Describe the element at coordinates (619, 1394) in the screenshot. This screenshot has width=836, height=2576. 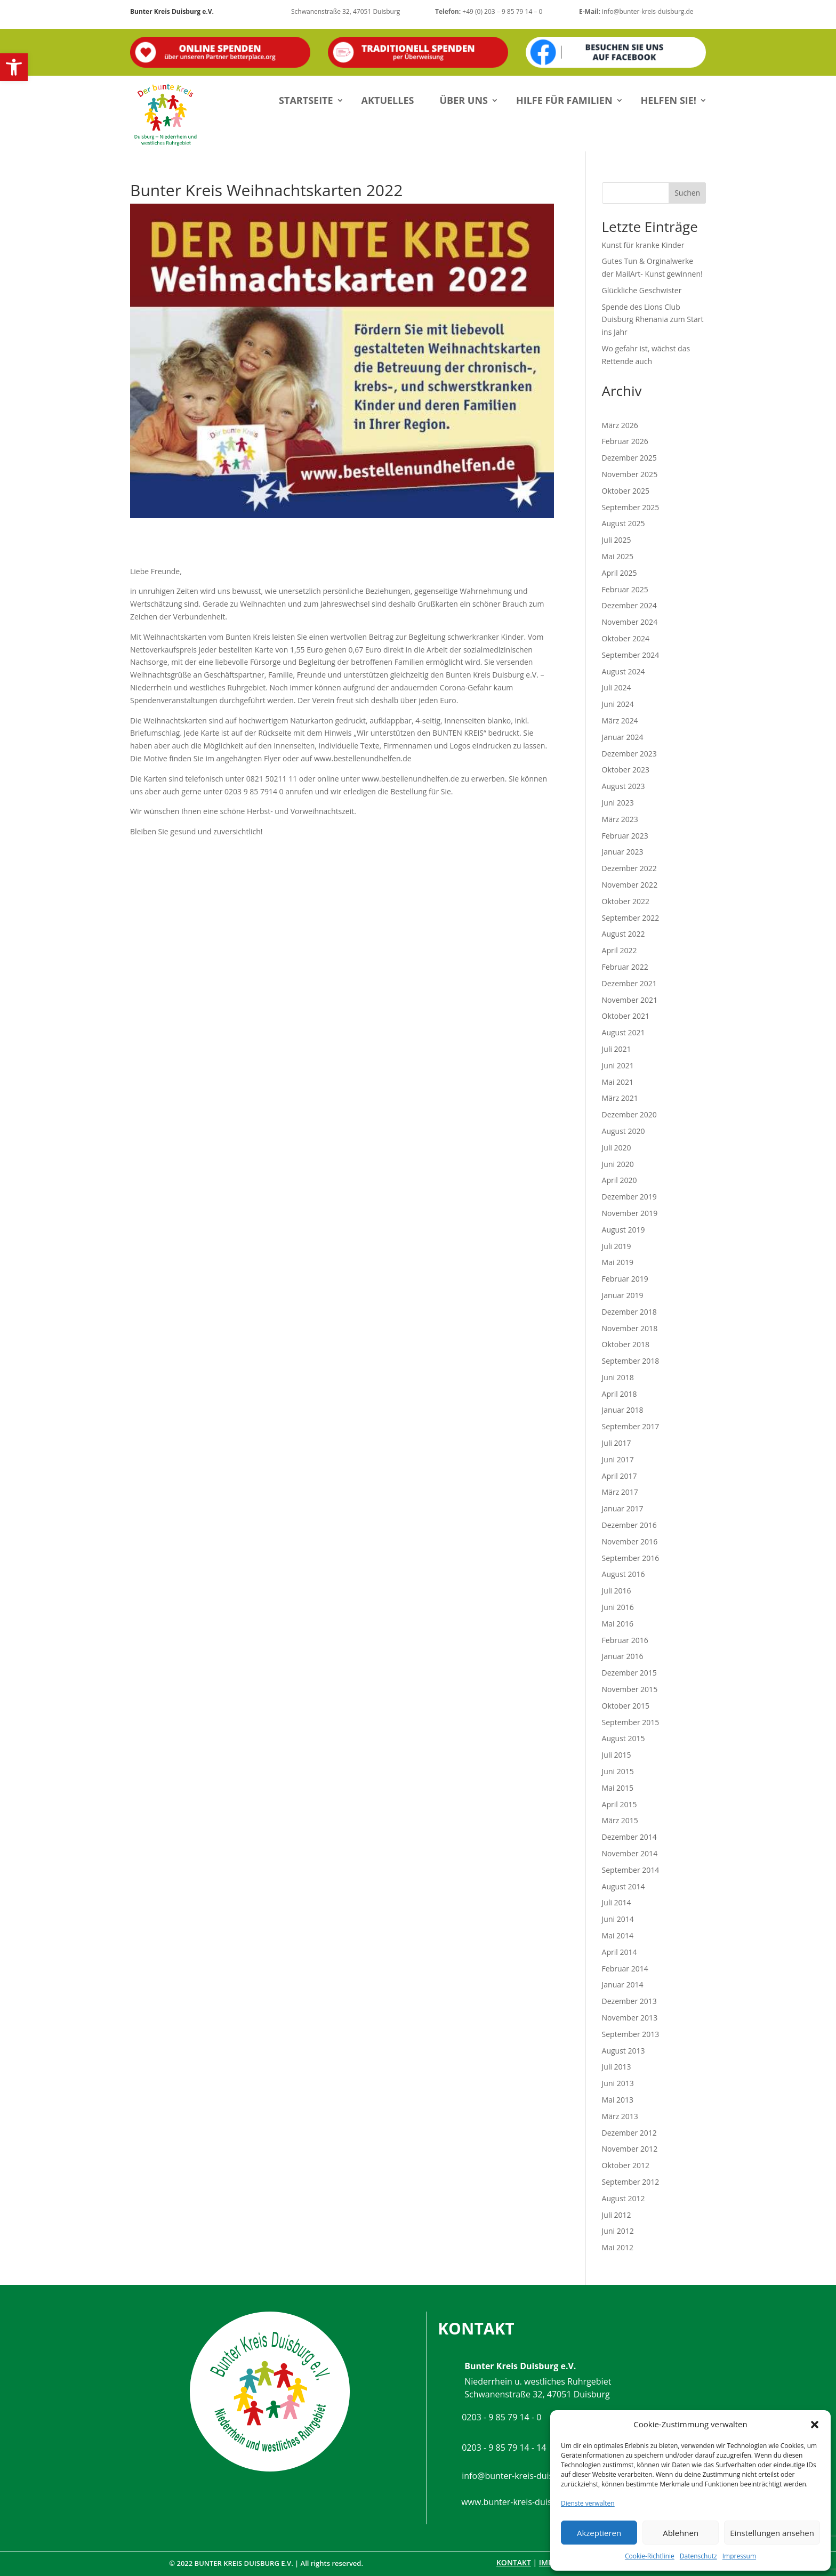
I see `April 2018` at that location.